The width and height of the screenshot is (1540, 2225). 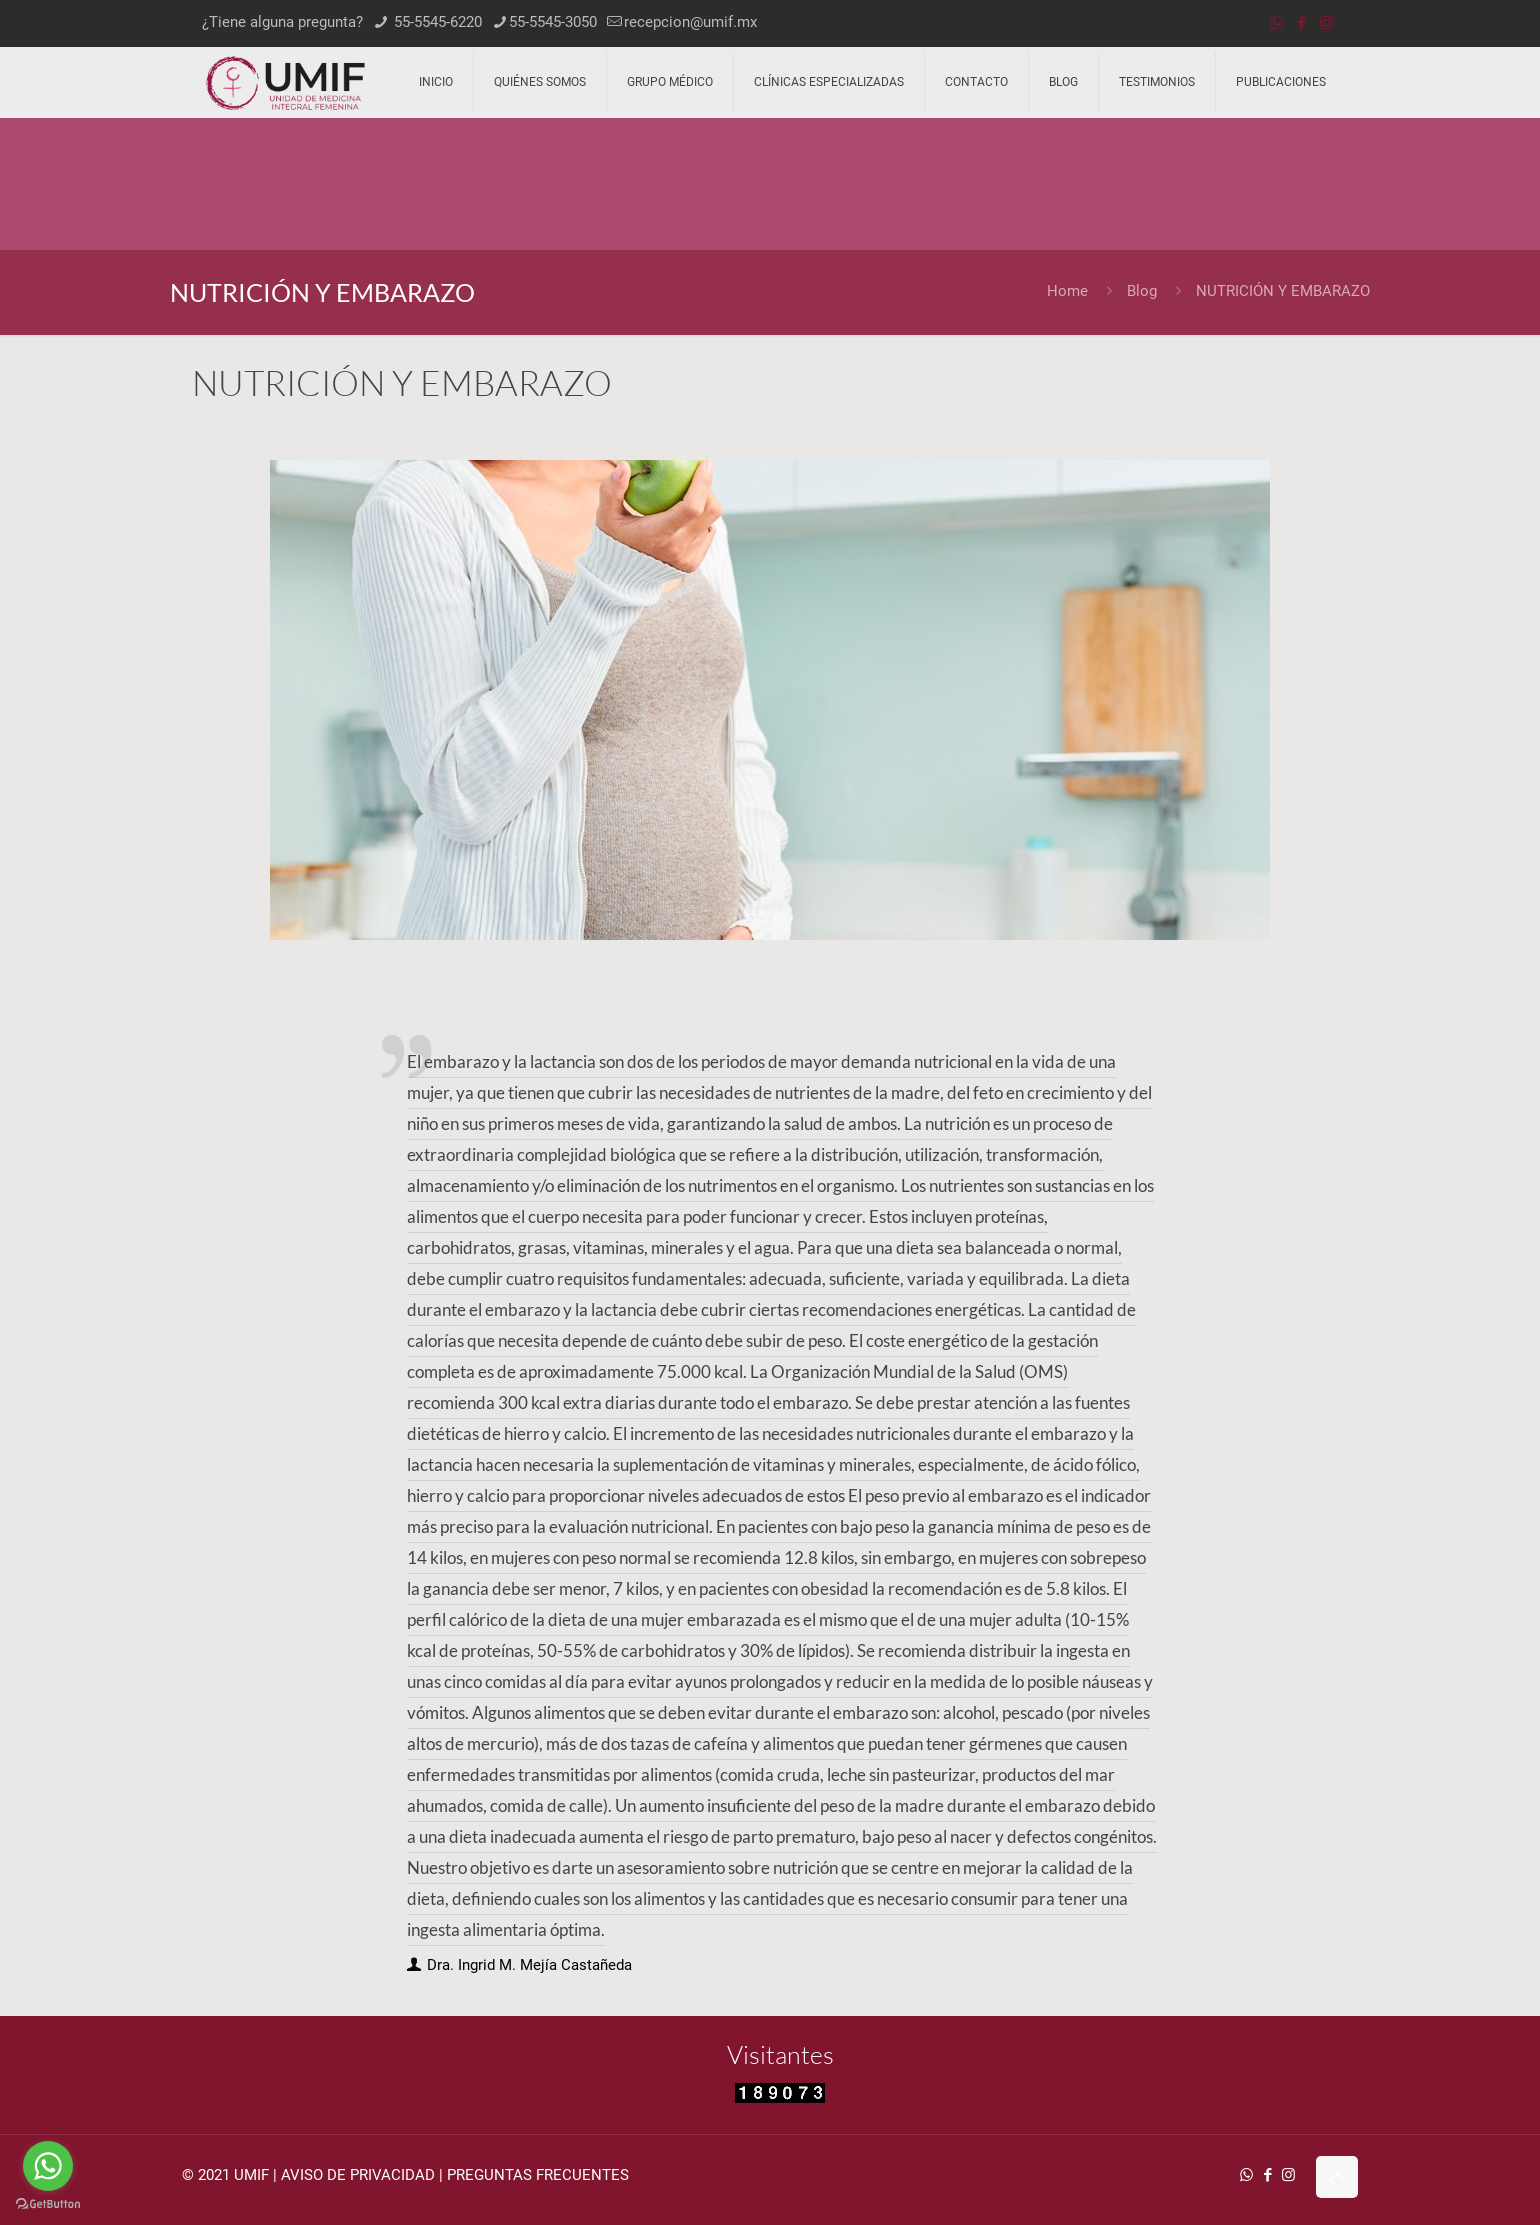 What do you see at coordinates (358, 2175) in the screenshot?
I see `AVISO DE PRIVACIDAD` at bounding box center [358, 2175].